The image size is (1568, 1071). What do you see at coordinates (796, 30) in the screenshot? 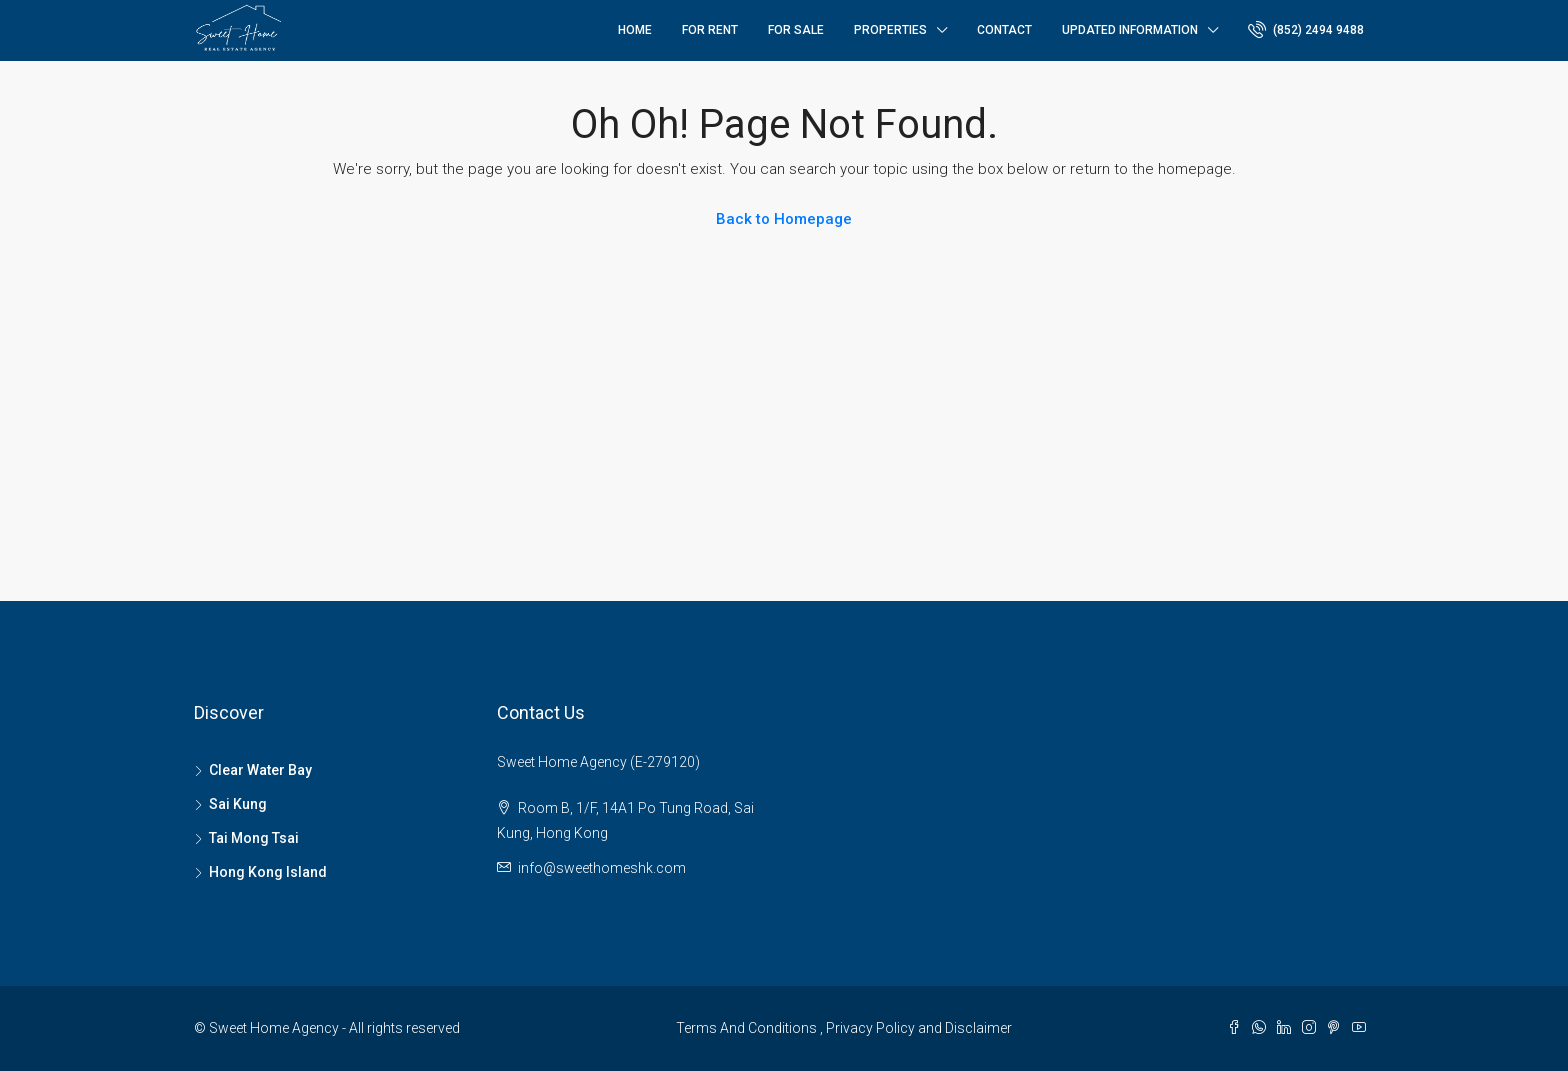
I see `For Sale` at bounding box center [796, 30].